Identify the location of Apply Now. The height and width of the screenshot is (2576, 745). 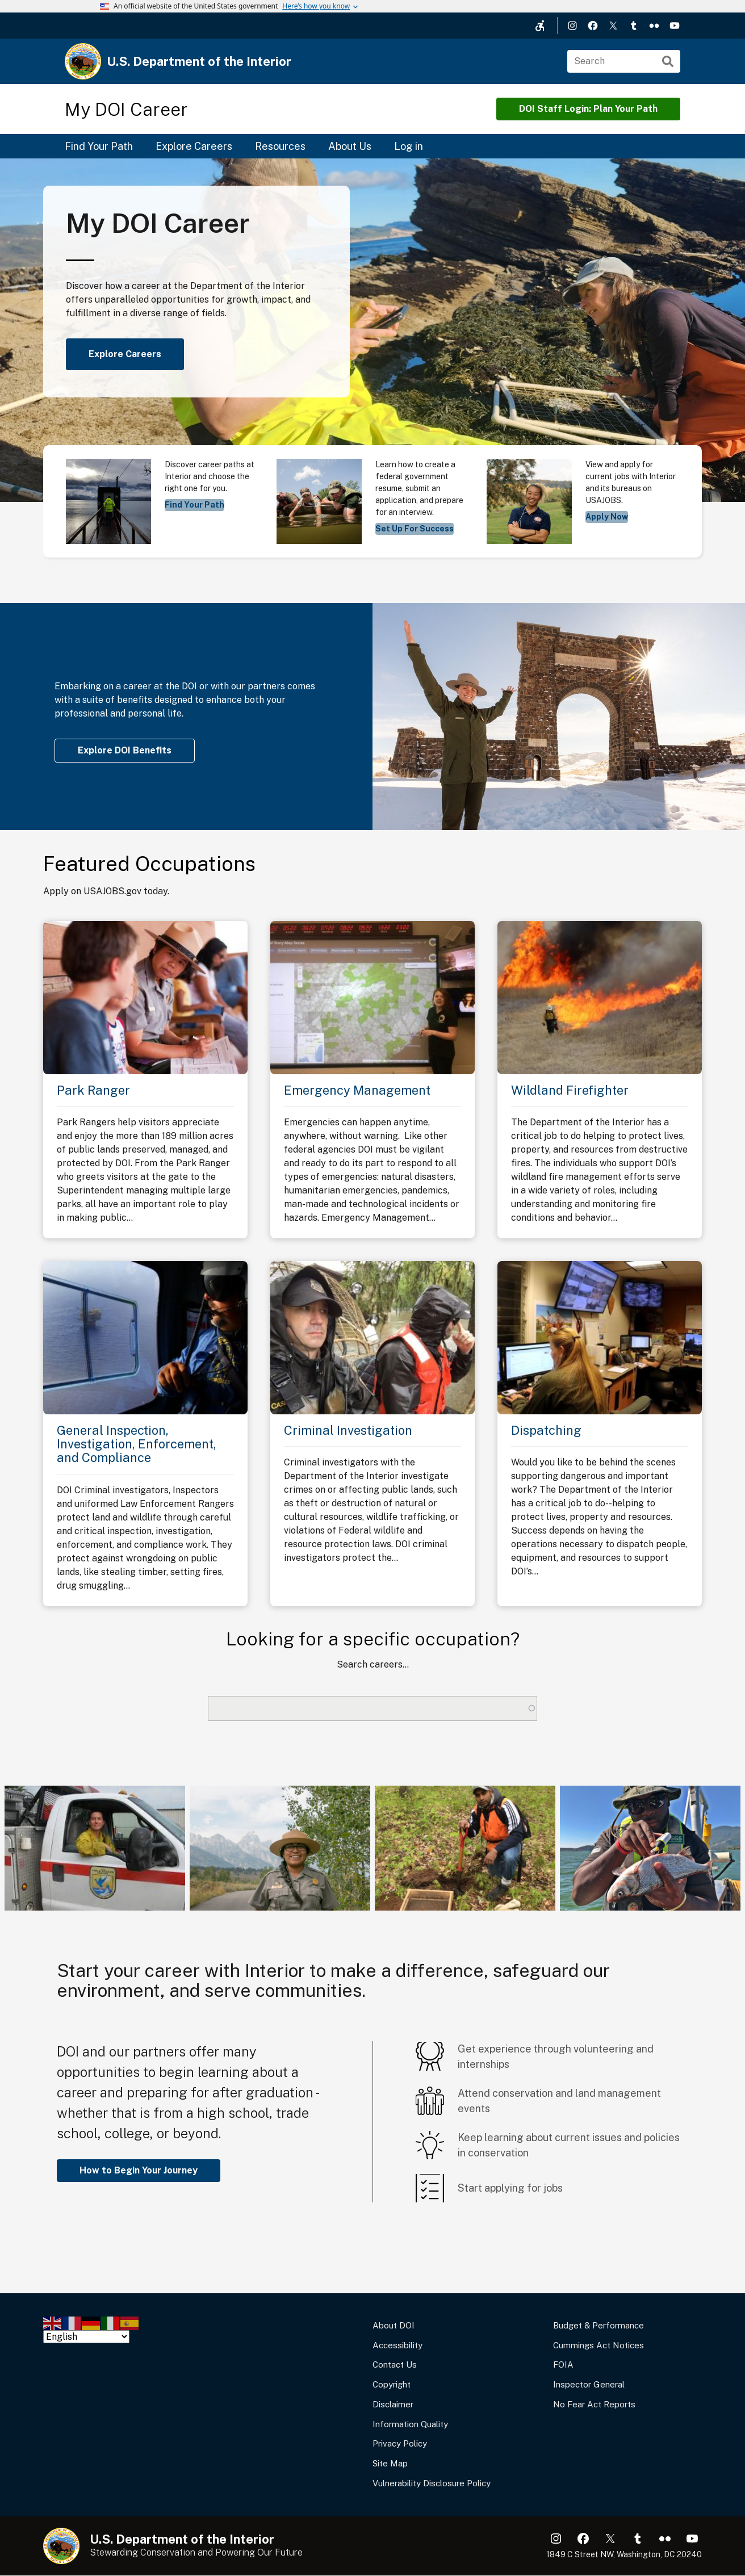
(606, 516).